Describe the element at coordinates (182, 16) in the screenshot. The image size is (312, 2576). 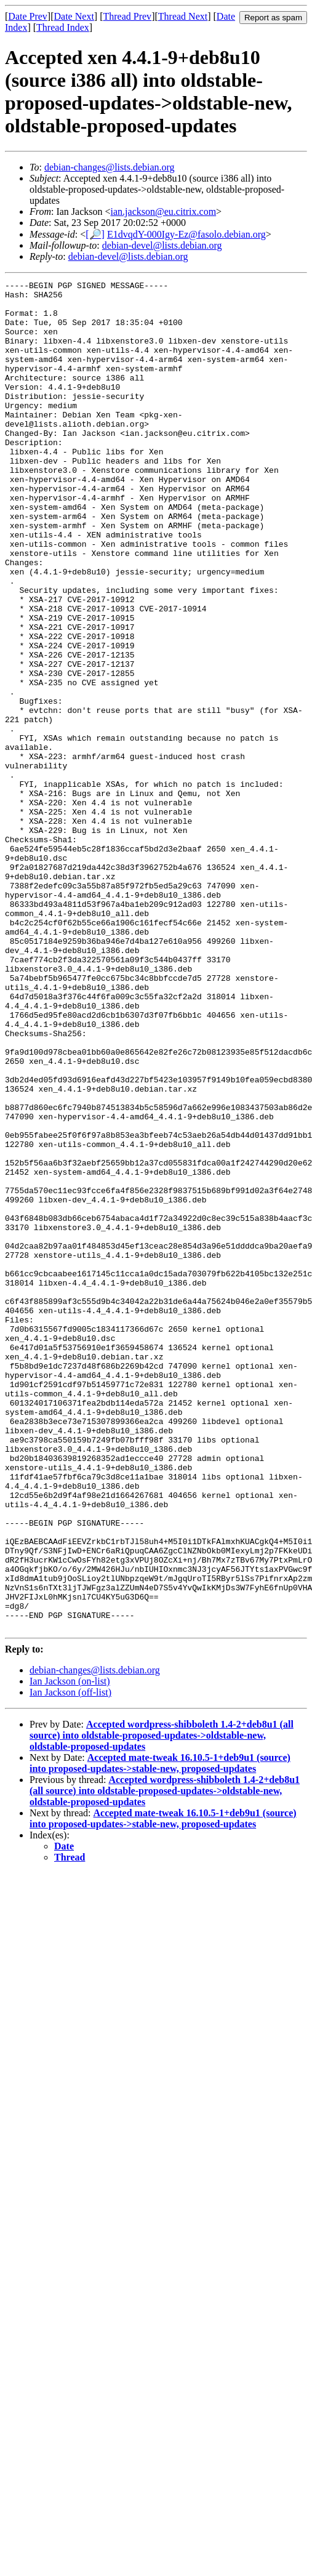
I see `Thread Next` at that location.